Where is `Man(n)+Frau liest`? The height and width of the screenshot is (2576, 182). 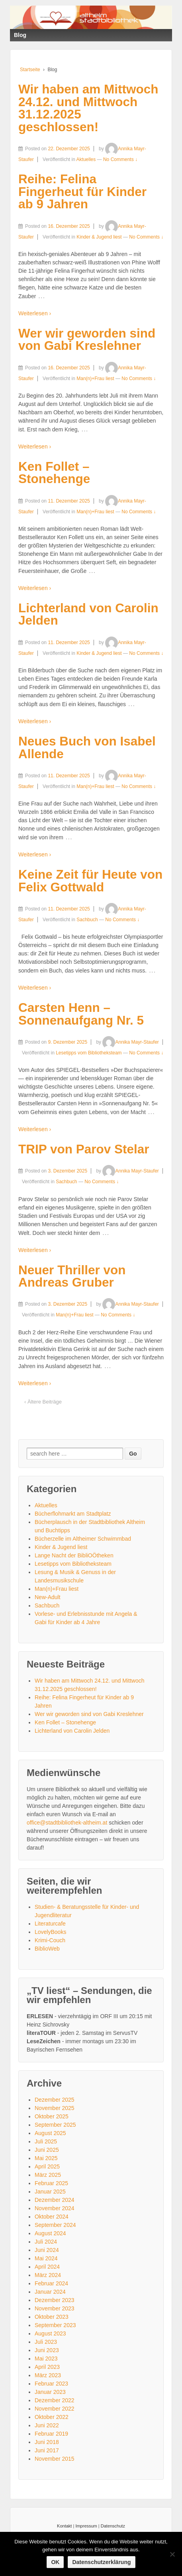 Man(n)+Frau liest is located at coordinates (95, 378).